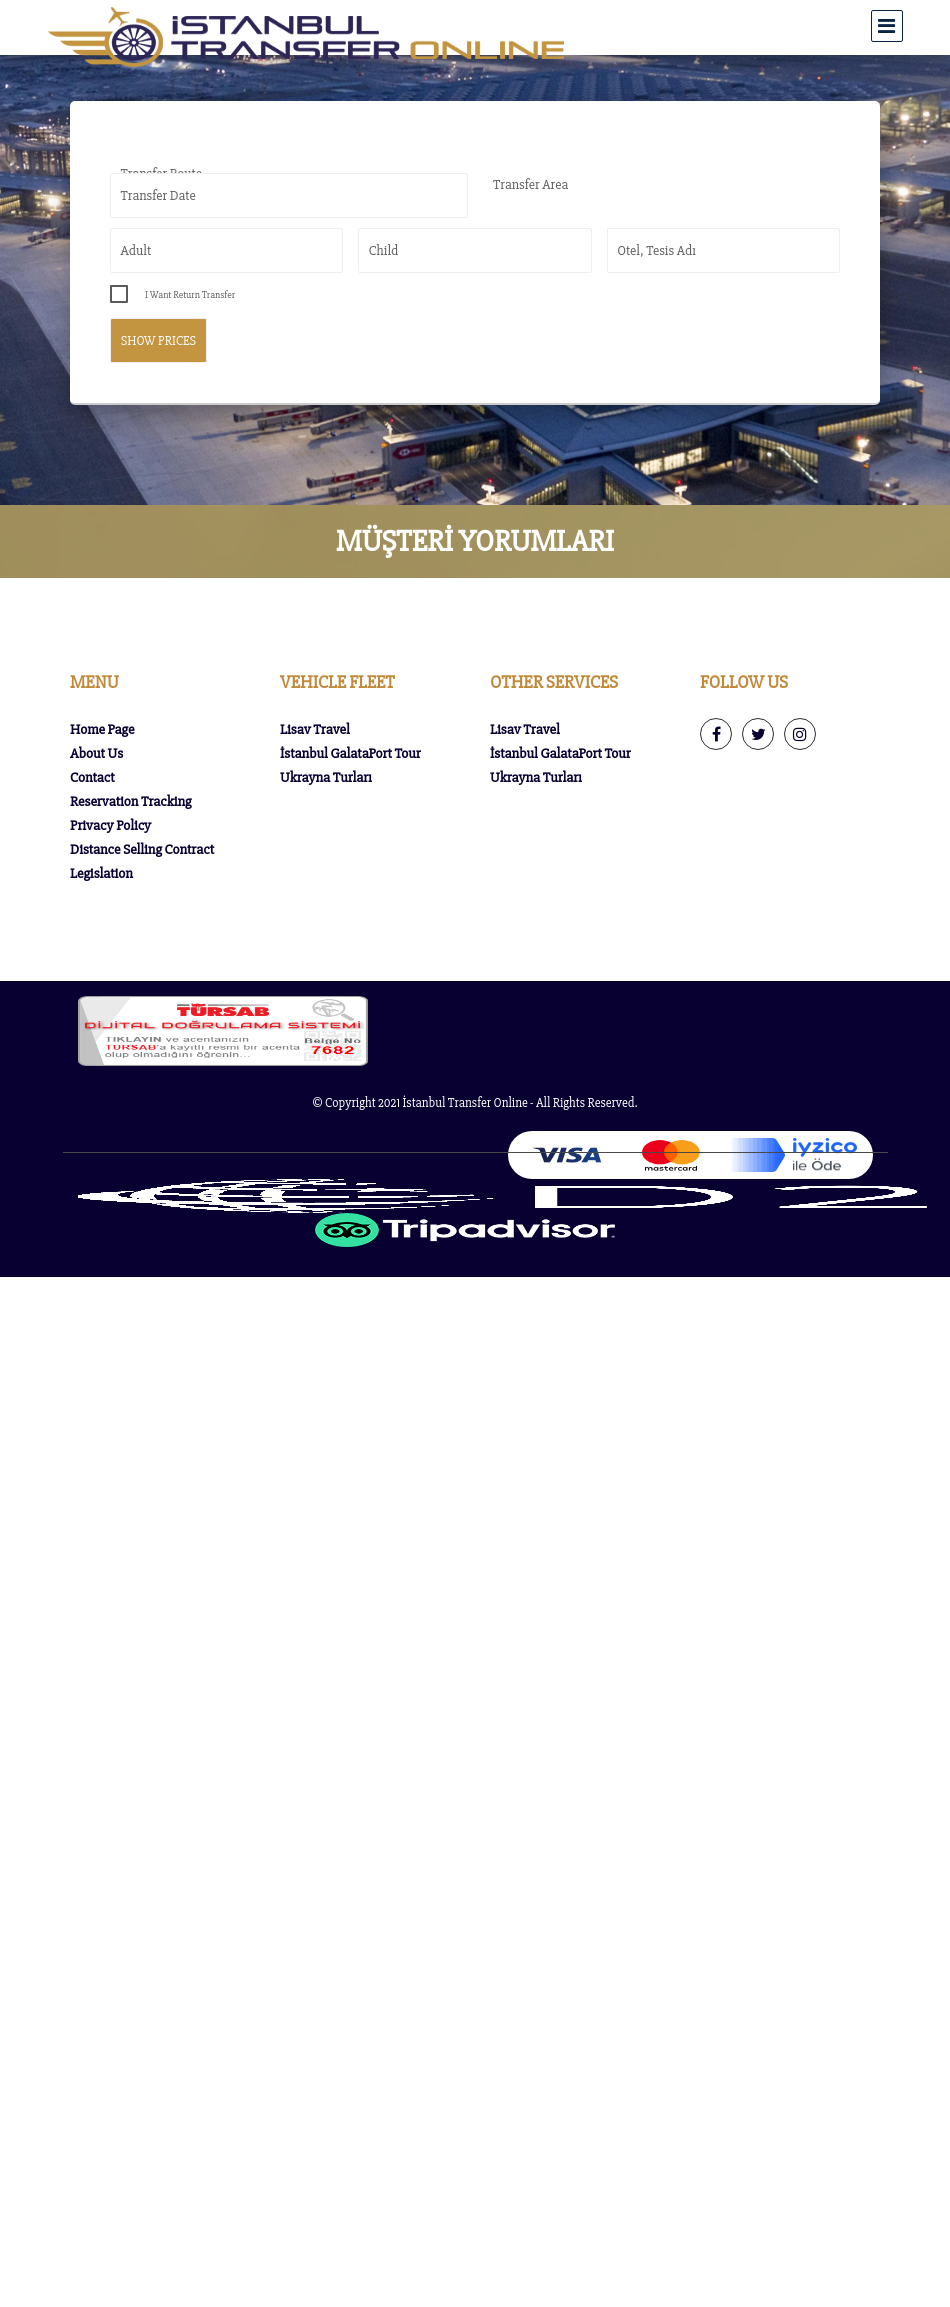 This screenshot has width=950, height=2307. What do you see at coordinates (130, 801) in the screenshot?
I see `Reservation Tracking` at bounding box center [130, 801].